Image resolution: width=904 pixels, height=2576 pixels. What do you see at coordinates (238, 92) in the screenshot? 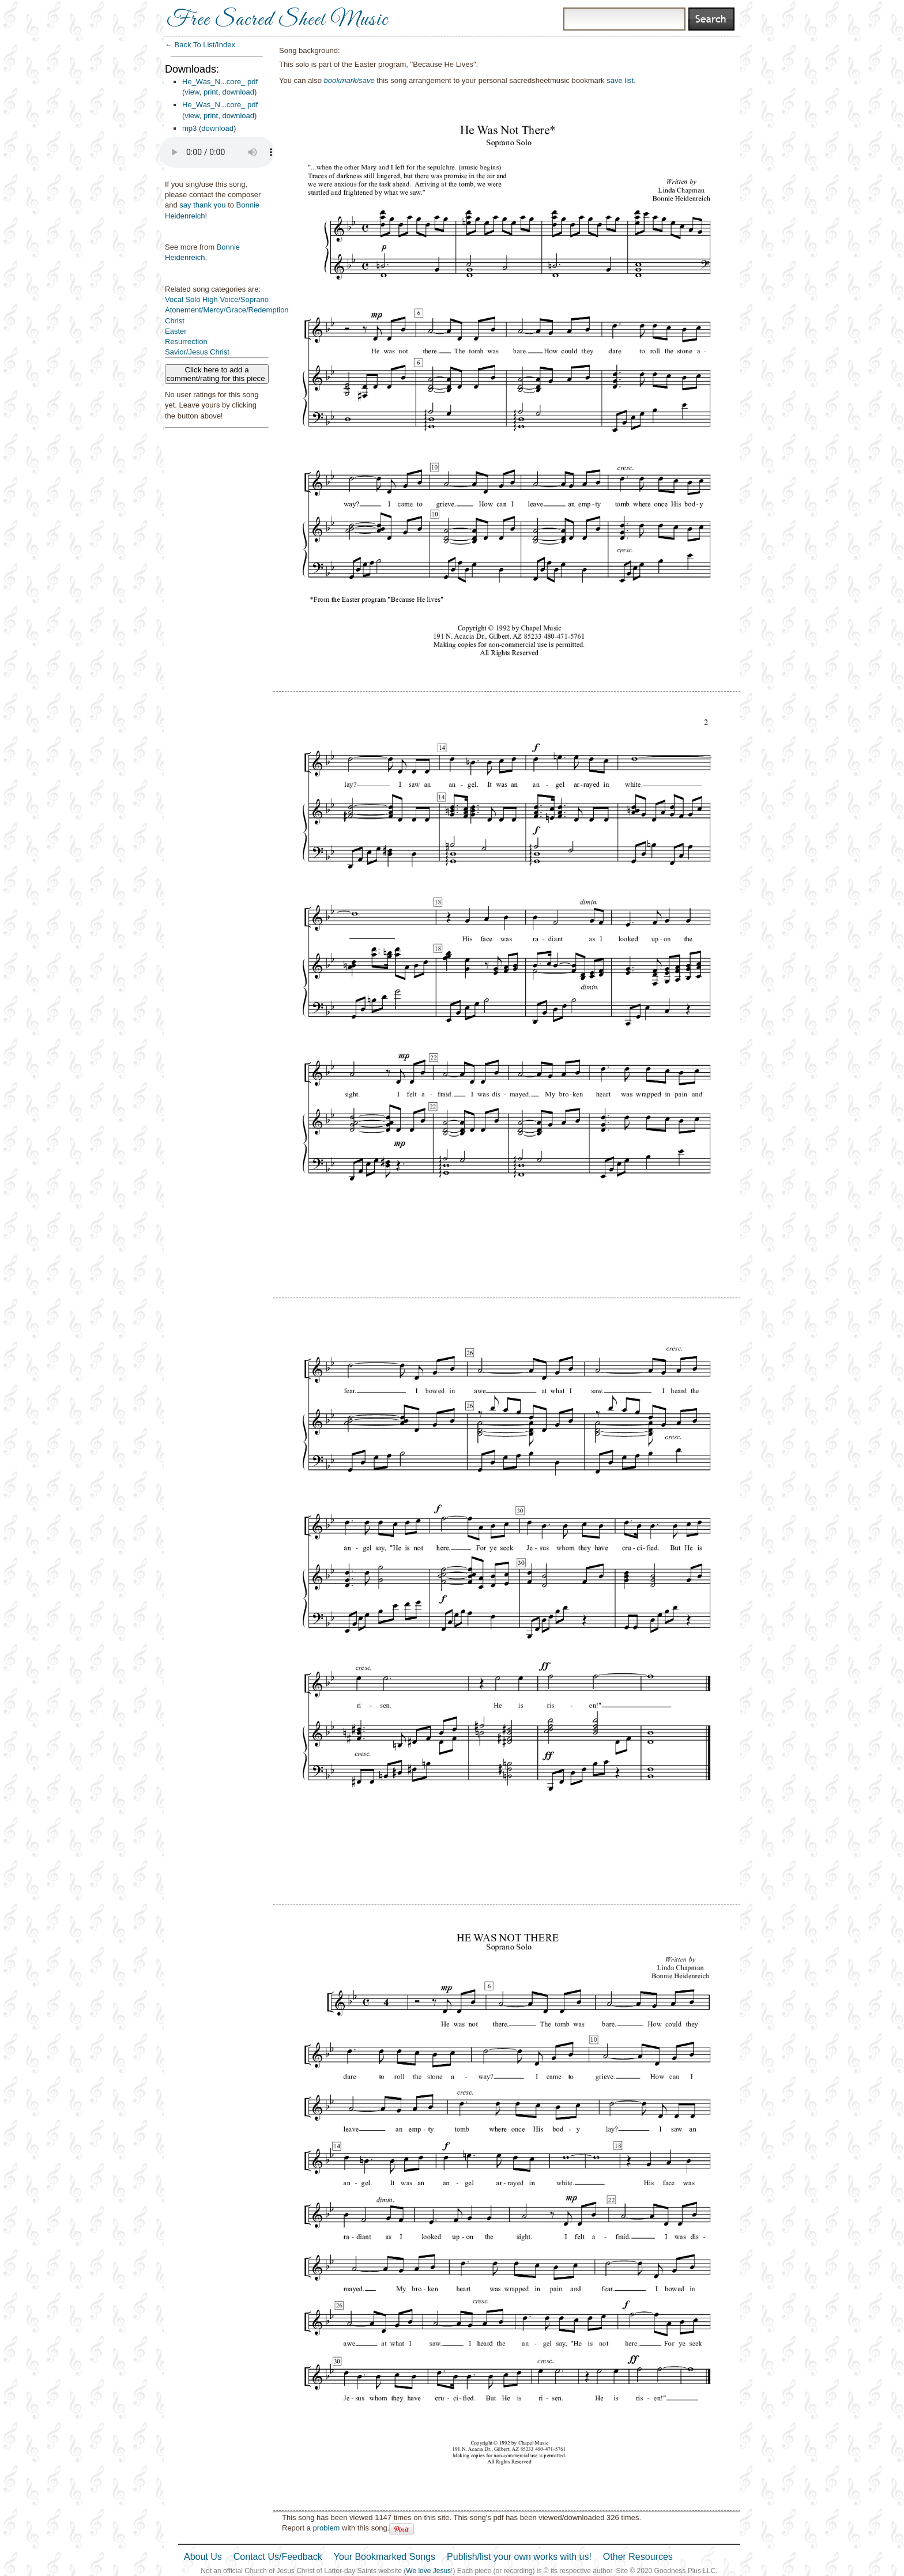
I see `download` at bounding box center [238, 92].